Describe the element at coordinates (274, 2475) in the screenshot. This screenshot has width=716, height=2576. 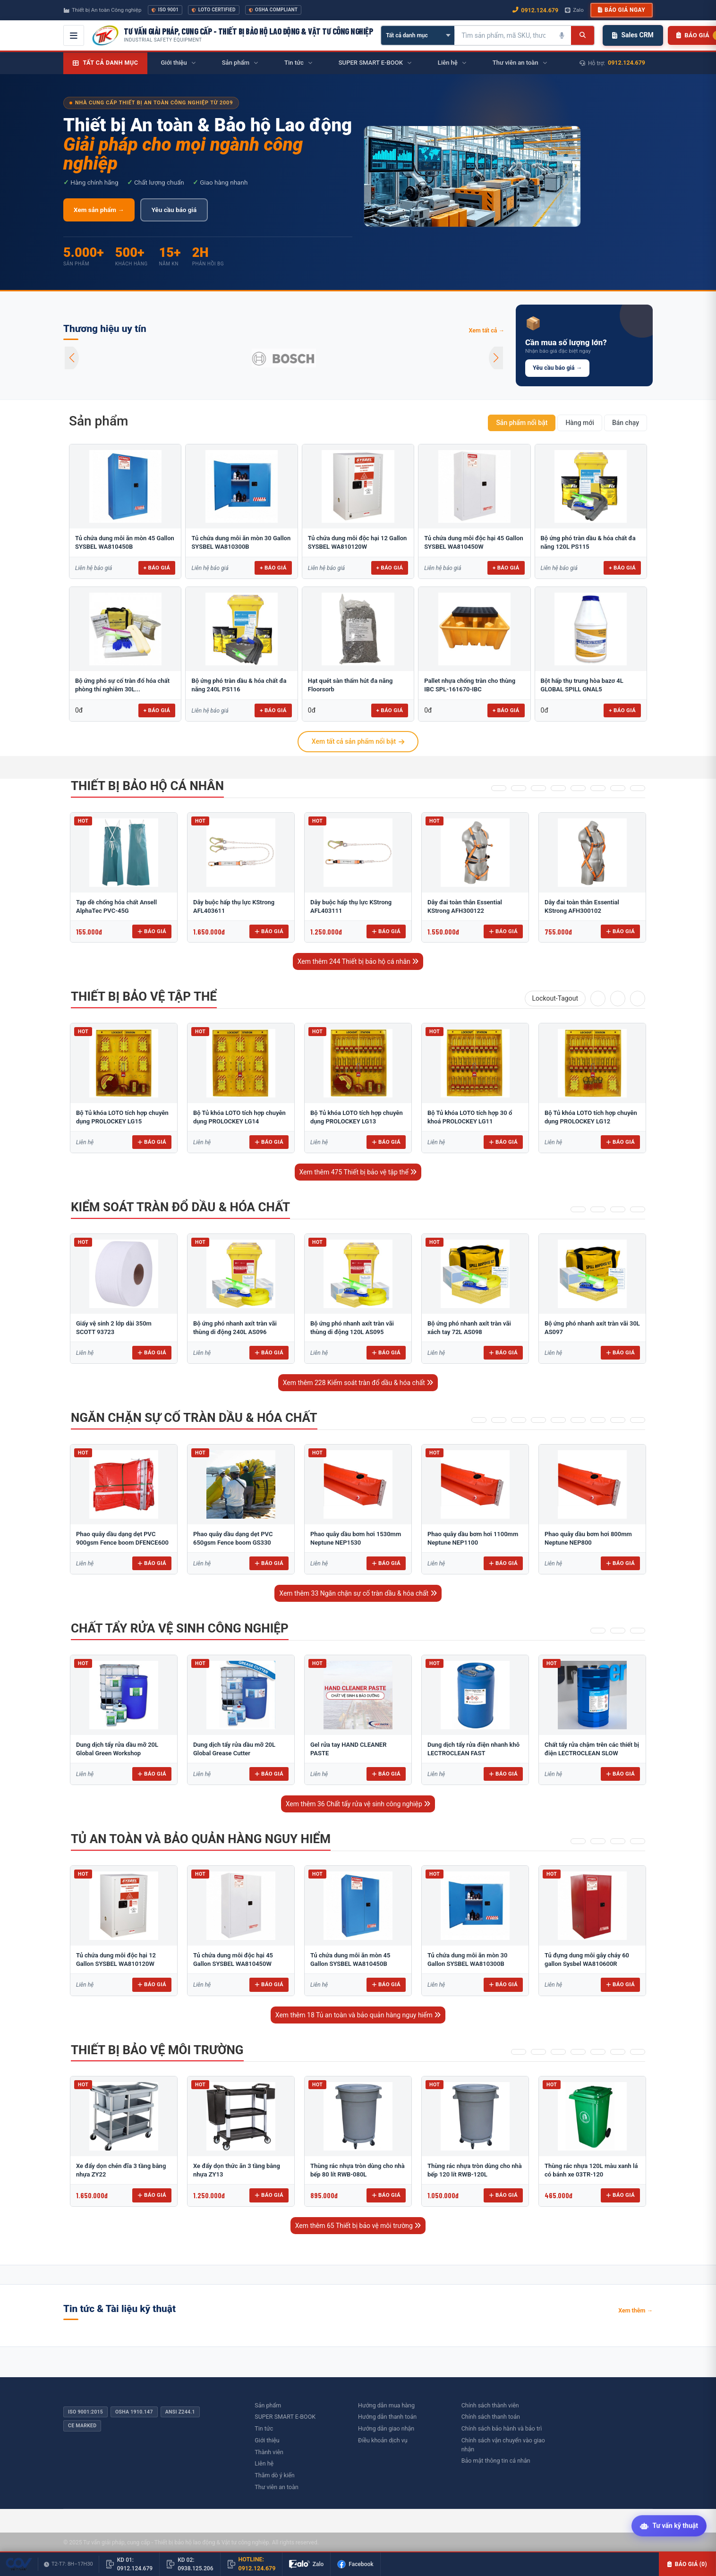
I see `Thăm dò ý kiến` at that location.